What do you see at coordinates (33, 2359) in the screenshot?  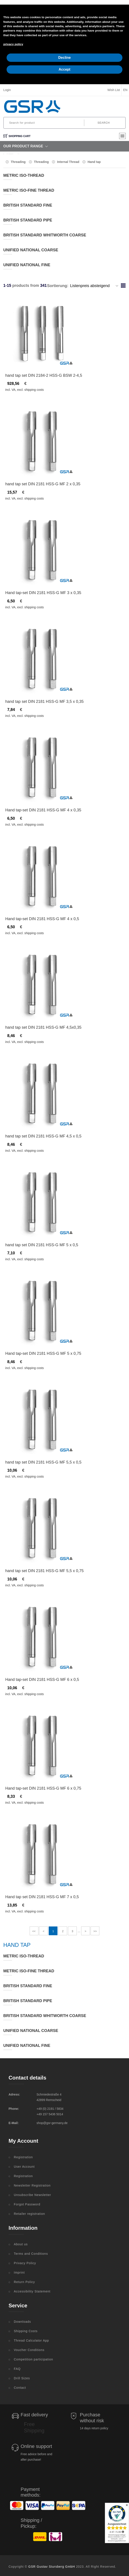 I see `Competition participation` at bounding box center [33, 2359].